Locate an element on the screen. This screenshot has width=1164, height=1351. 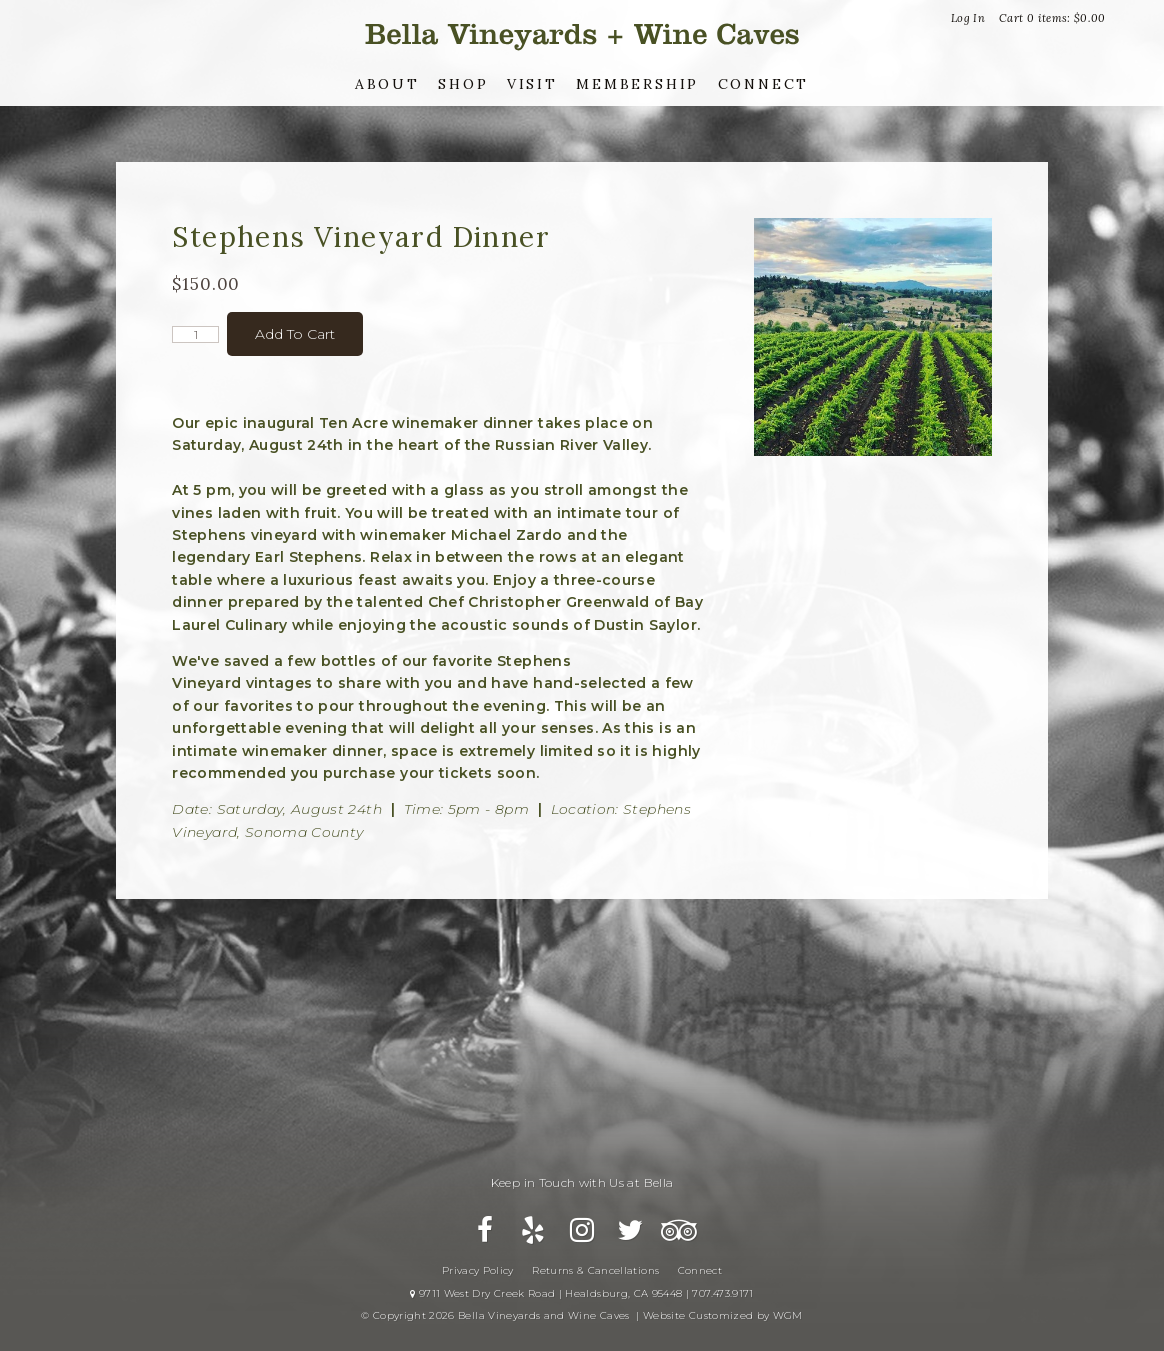
Returns & Cancellations is located at coordinates (595, 1270).